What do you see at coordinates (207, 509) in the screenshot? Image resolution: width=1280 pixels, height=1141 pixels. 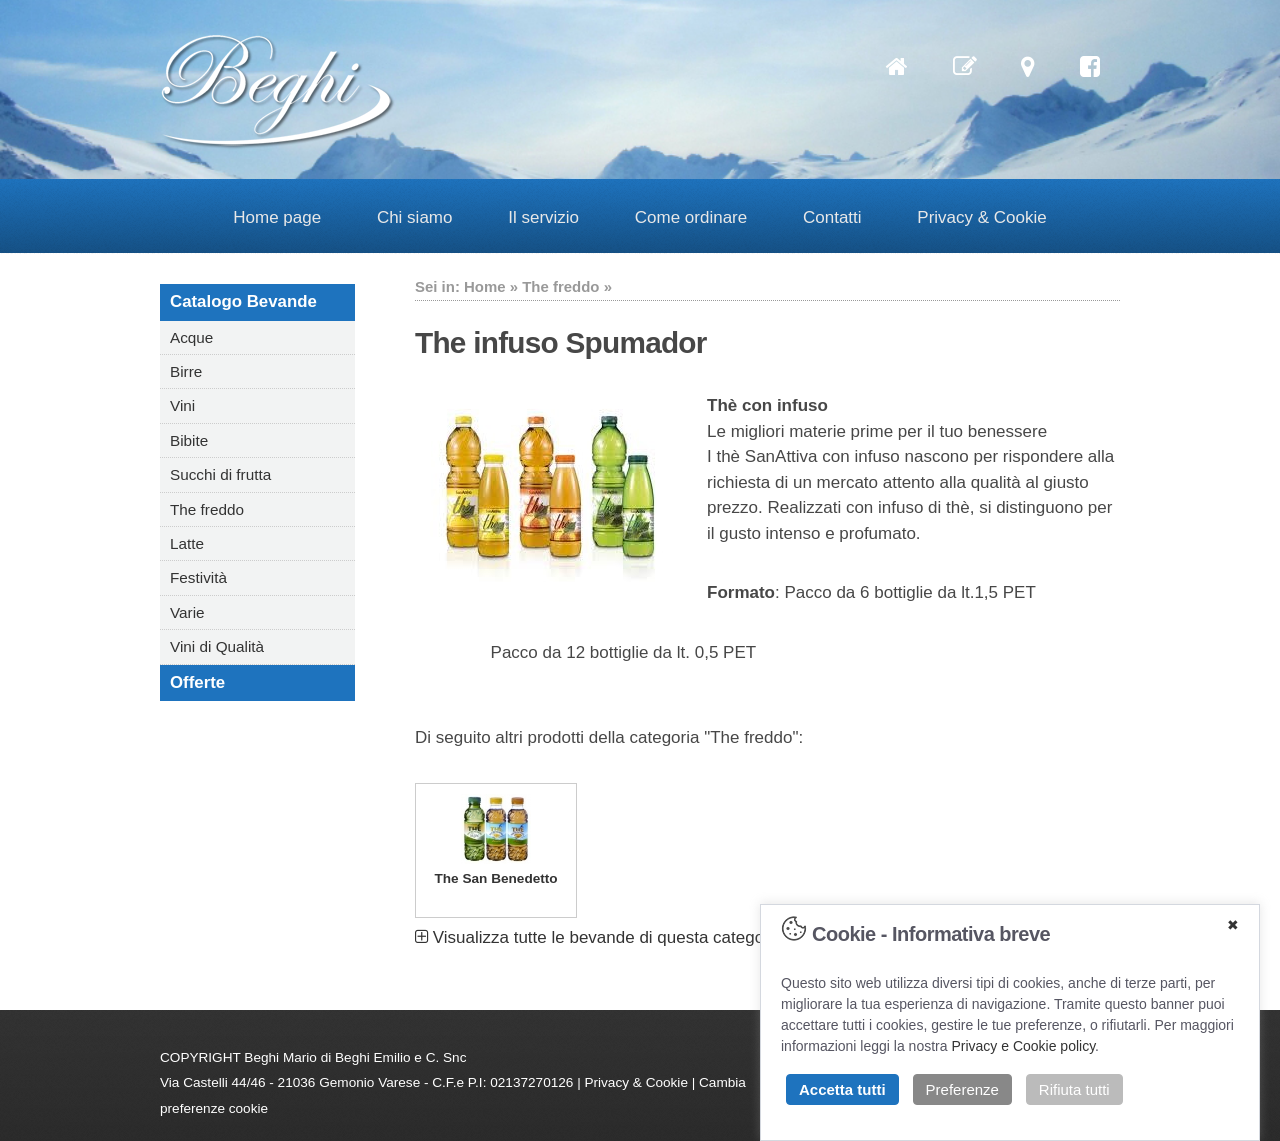 I see `The freddo` at bounding box center [207, 509].